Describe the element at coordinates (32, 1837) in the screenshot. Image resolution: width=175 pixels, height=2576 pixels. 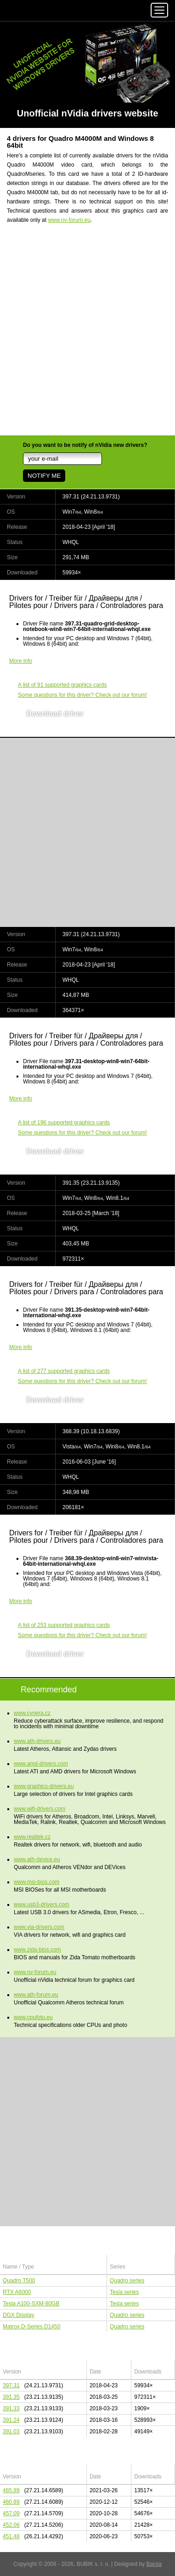
I see `www.realtek.cz` at that location.